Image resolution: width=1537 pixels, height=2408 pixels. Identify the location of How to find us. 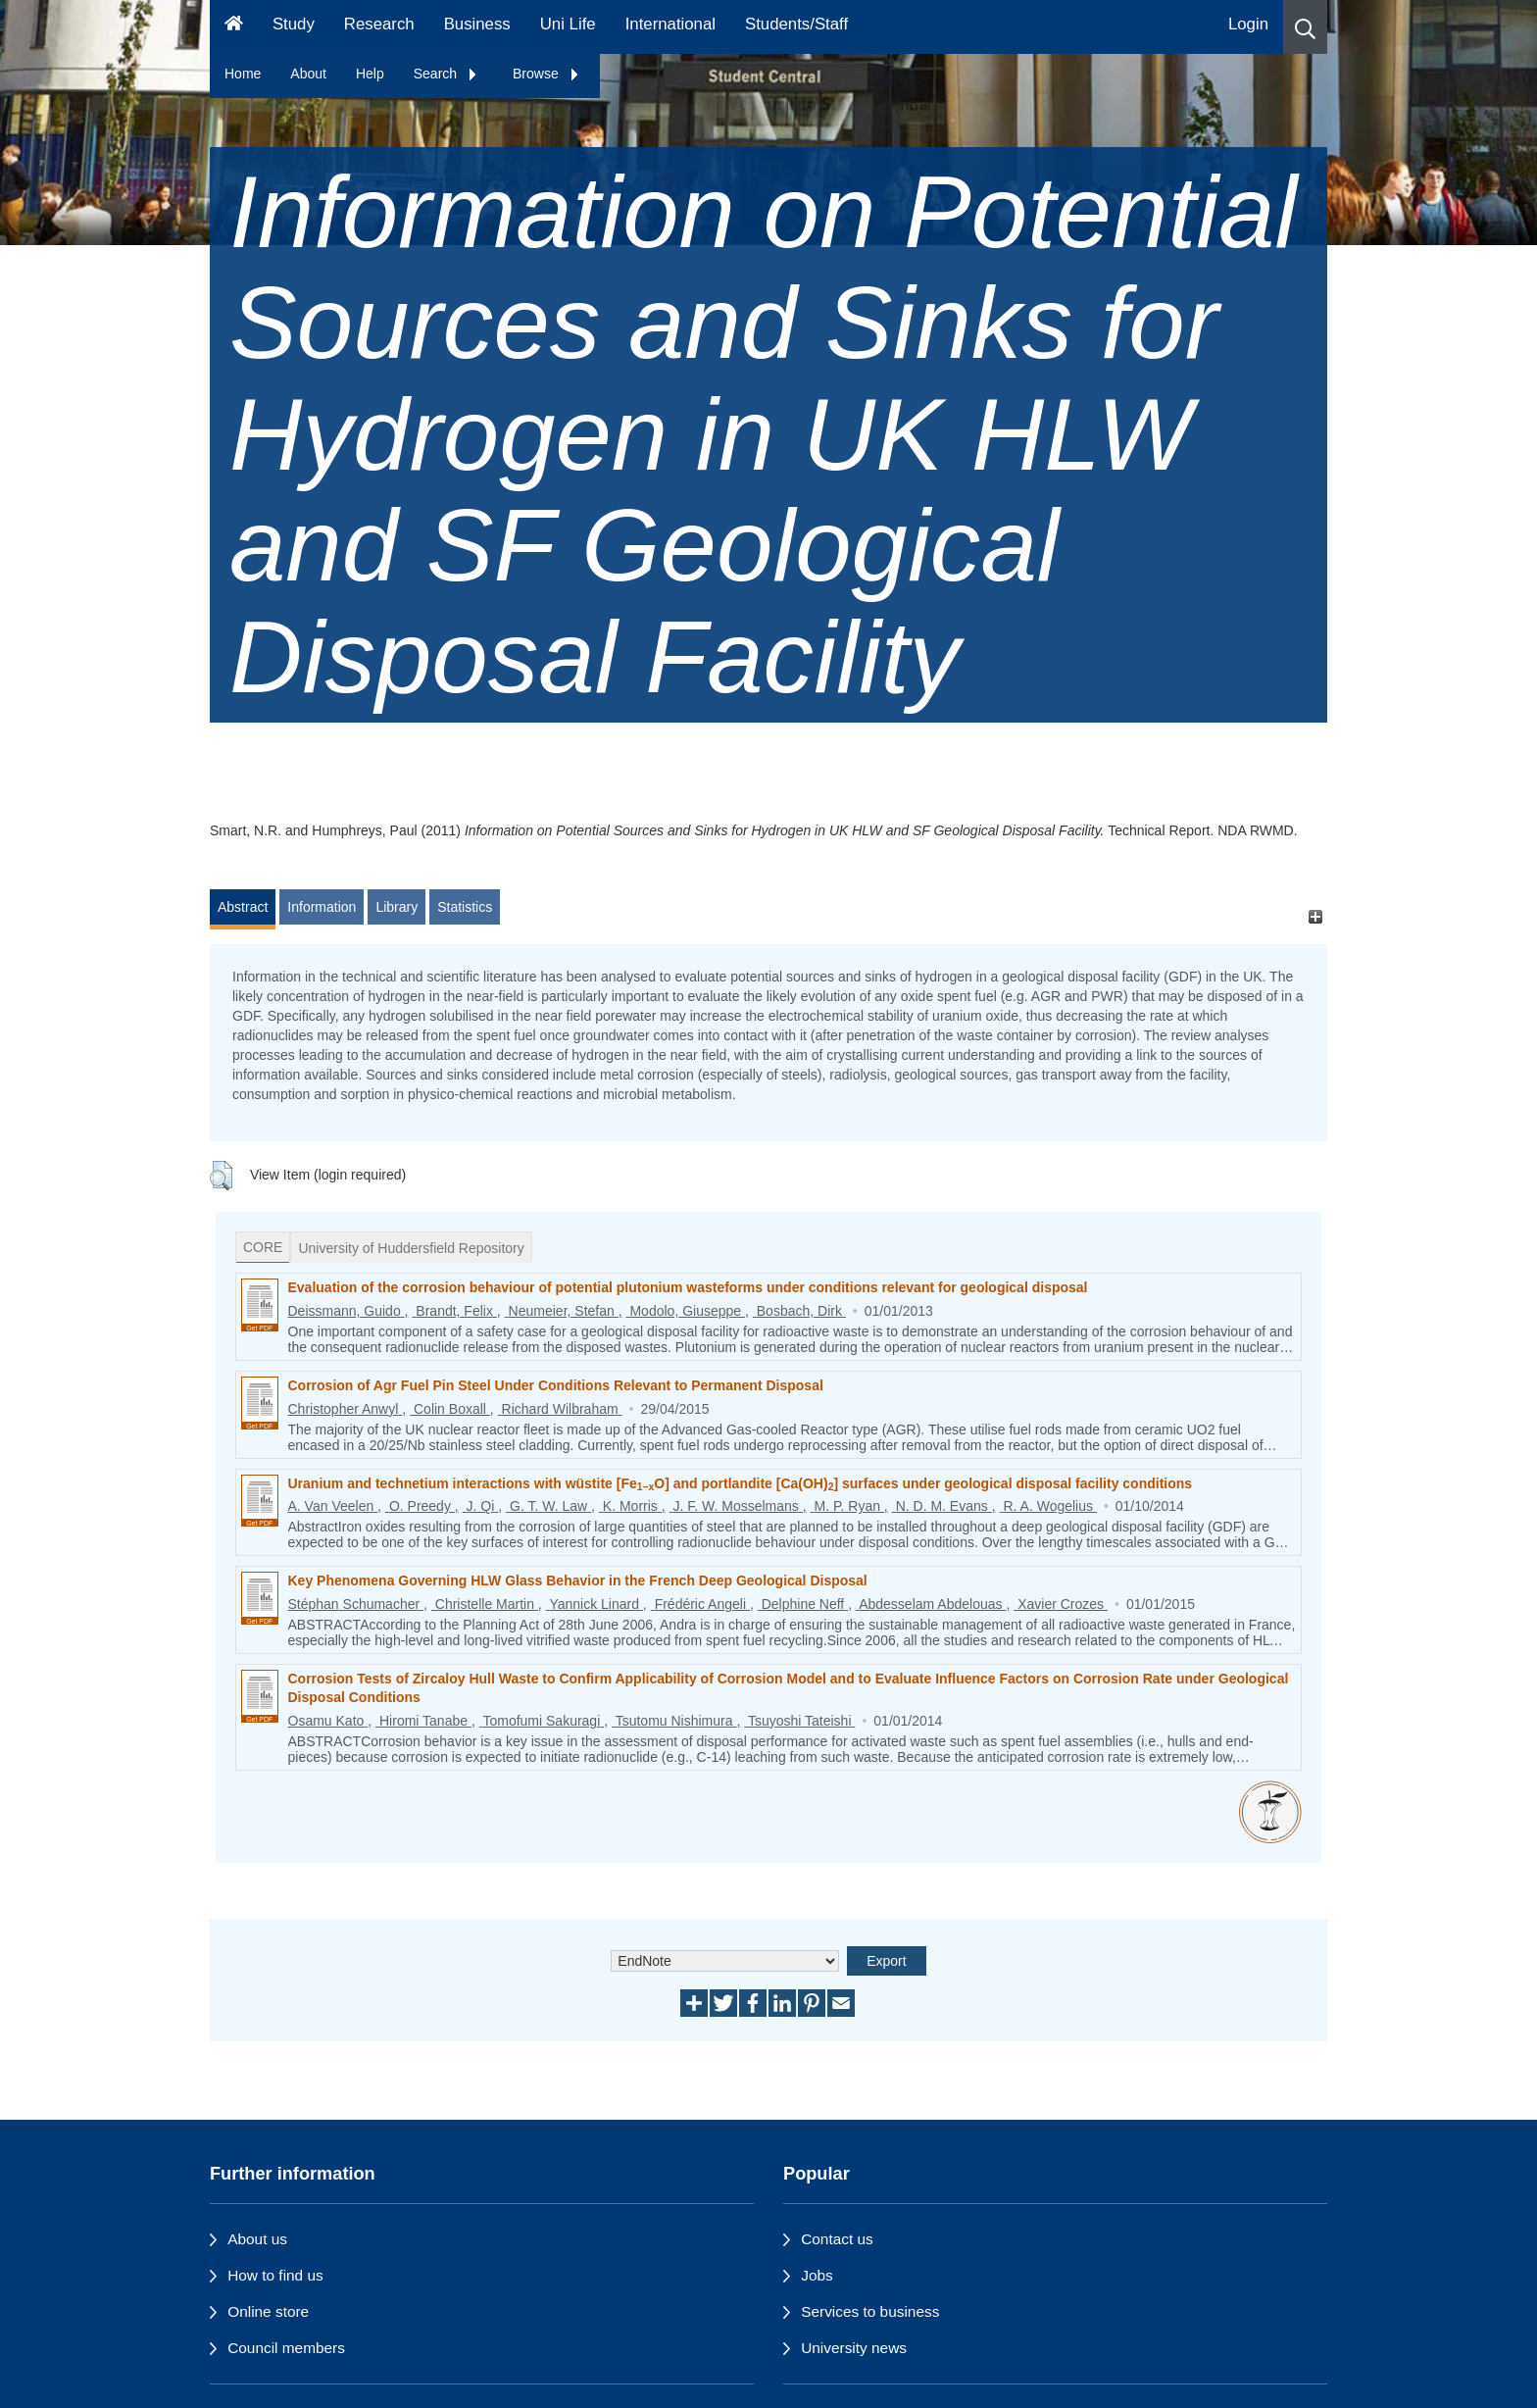
(275, 2275).